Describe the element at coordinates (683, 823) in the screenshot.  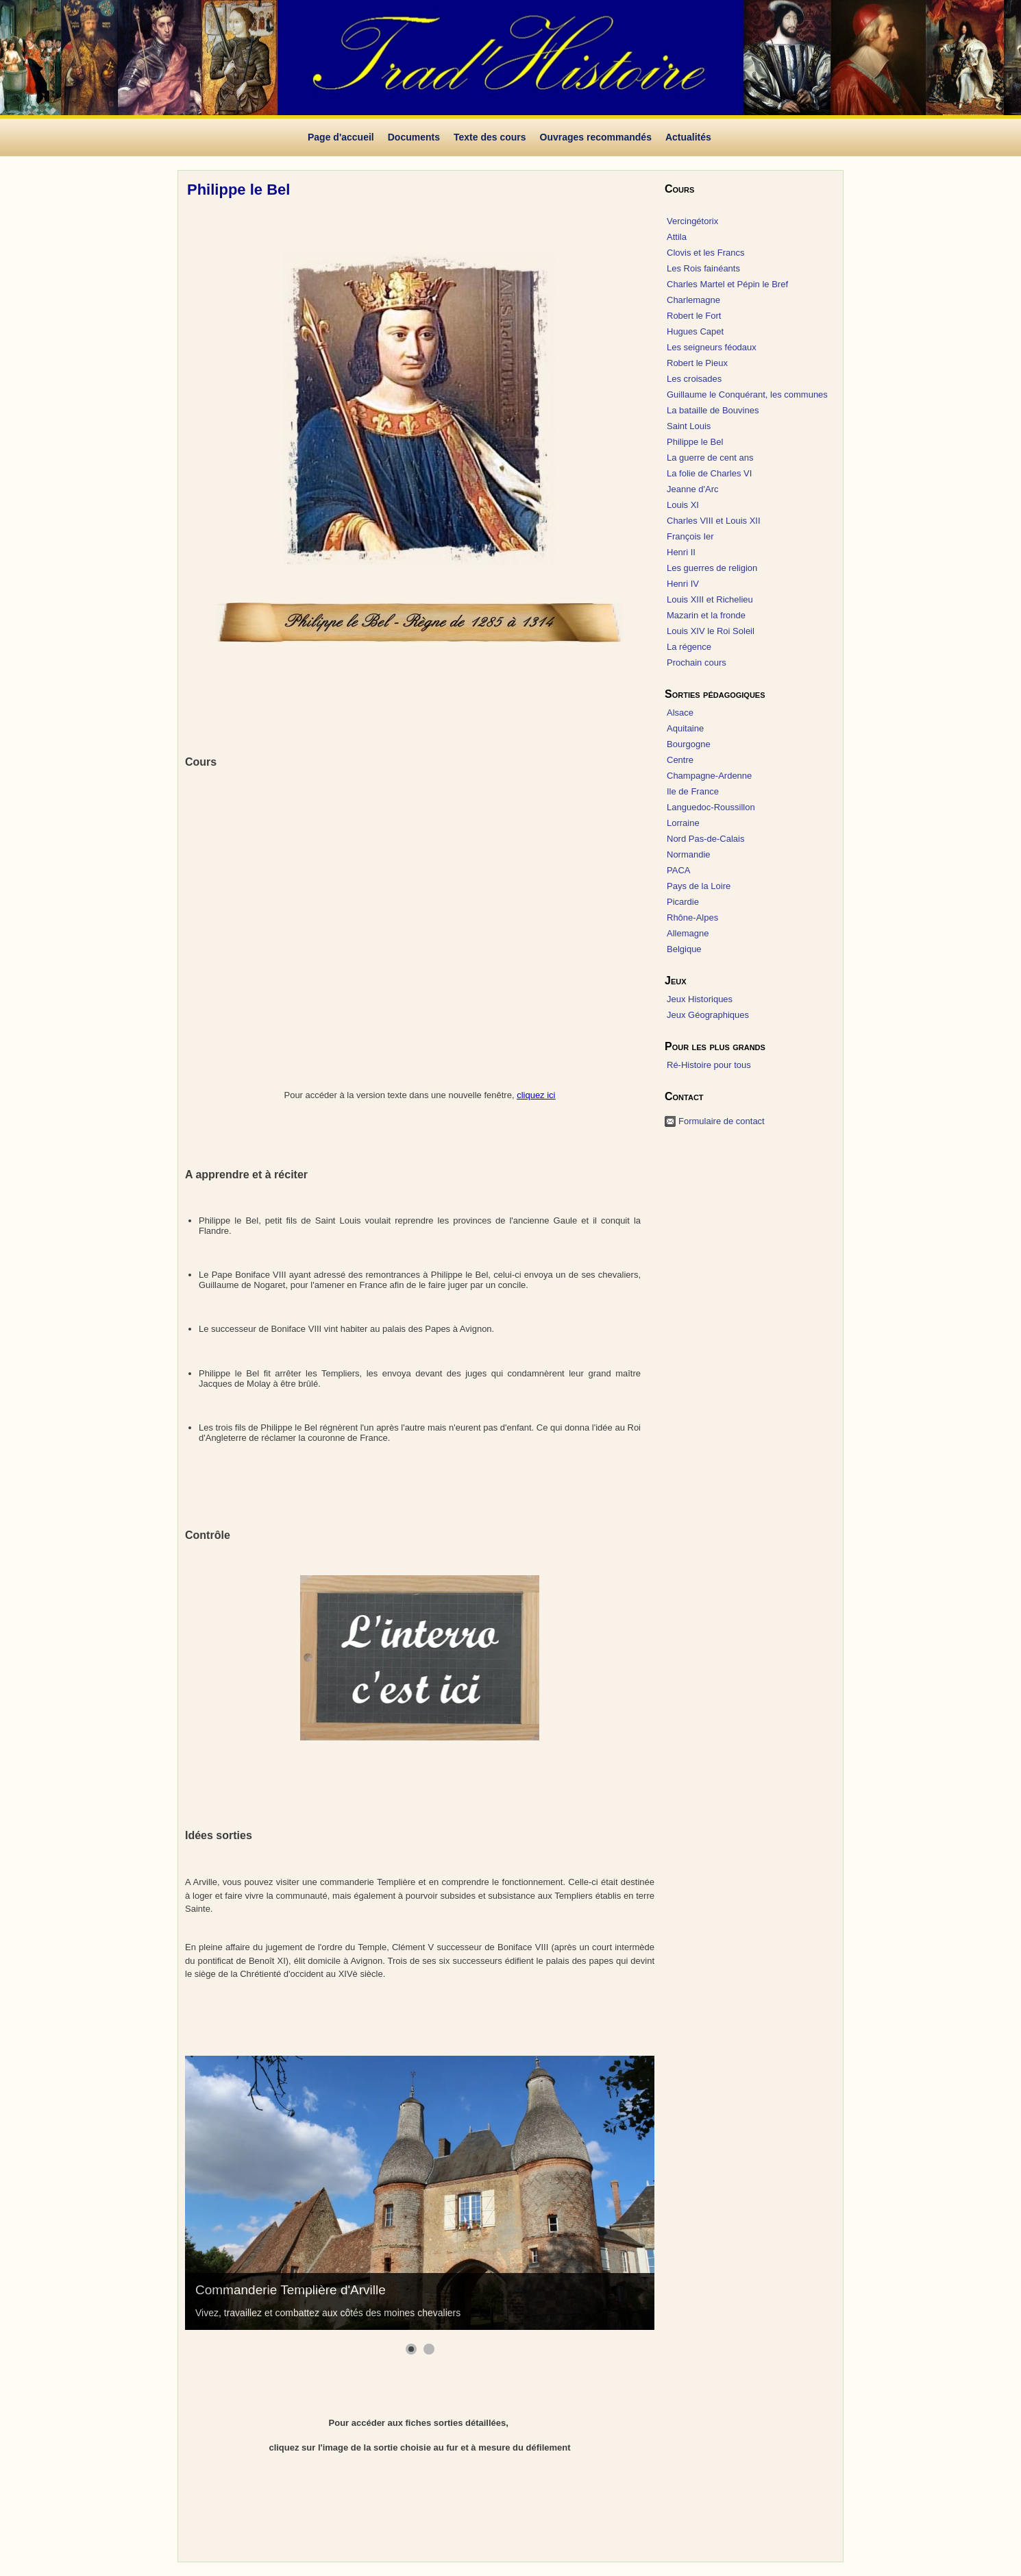
I see `Lorraine` at that location.